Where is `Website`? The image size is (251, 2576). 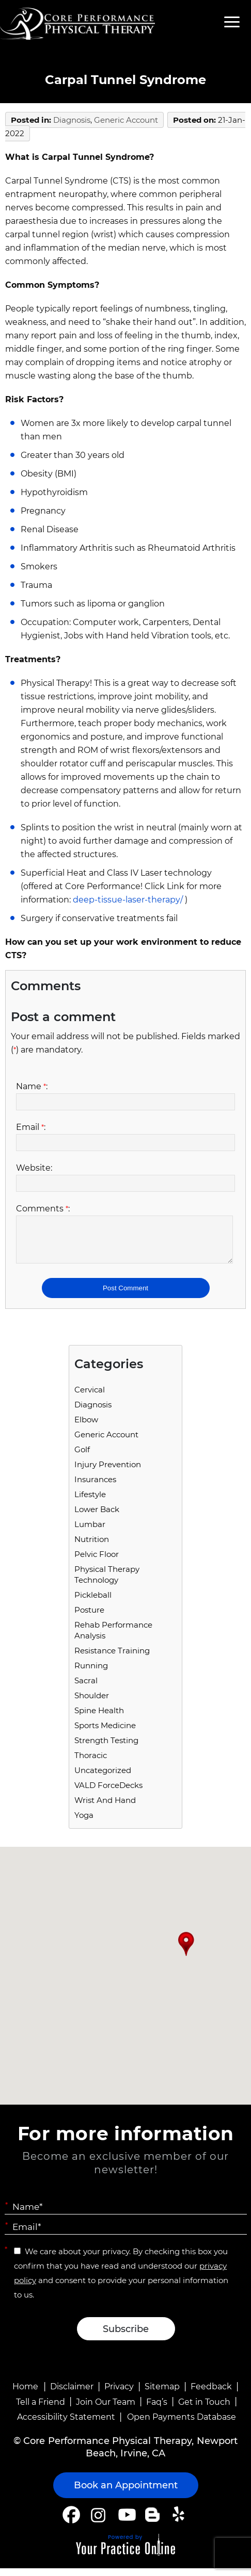
Website is located at coordinates (34, 1168).